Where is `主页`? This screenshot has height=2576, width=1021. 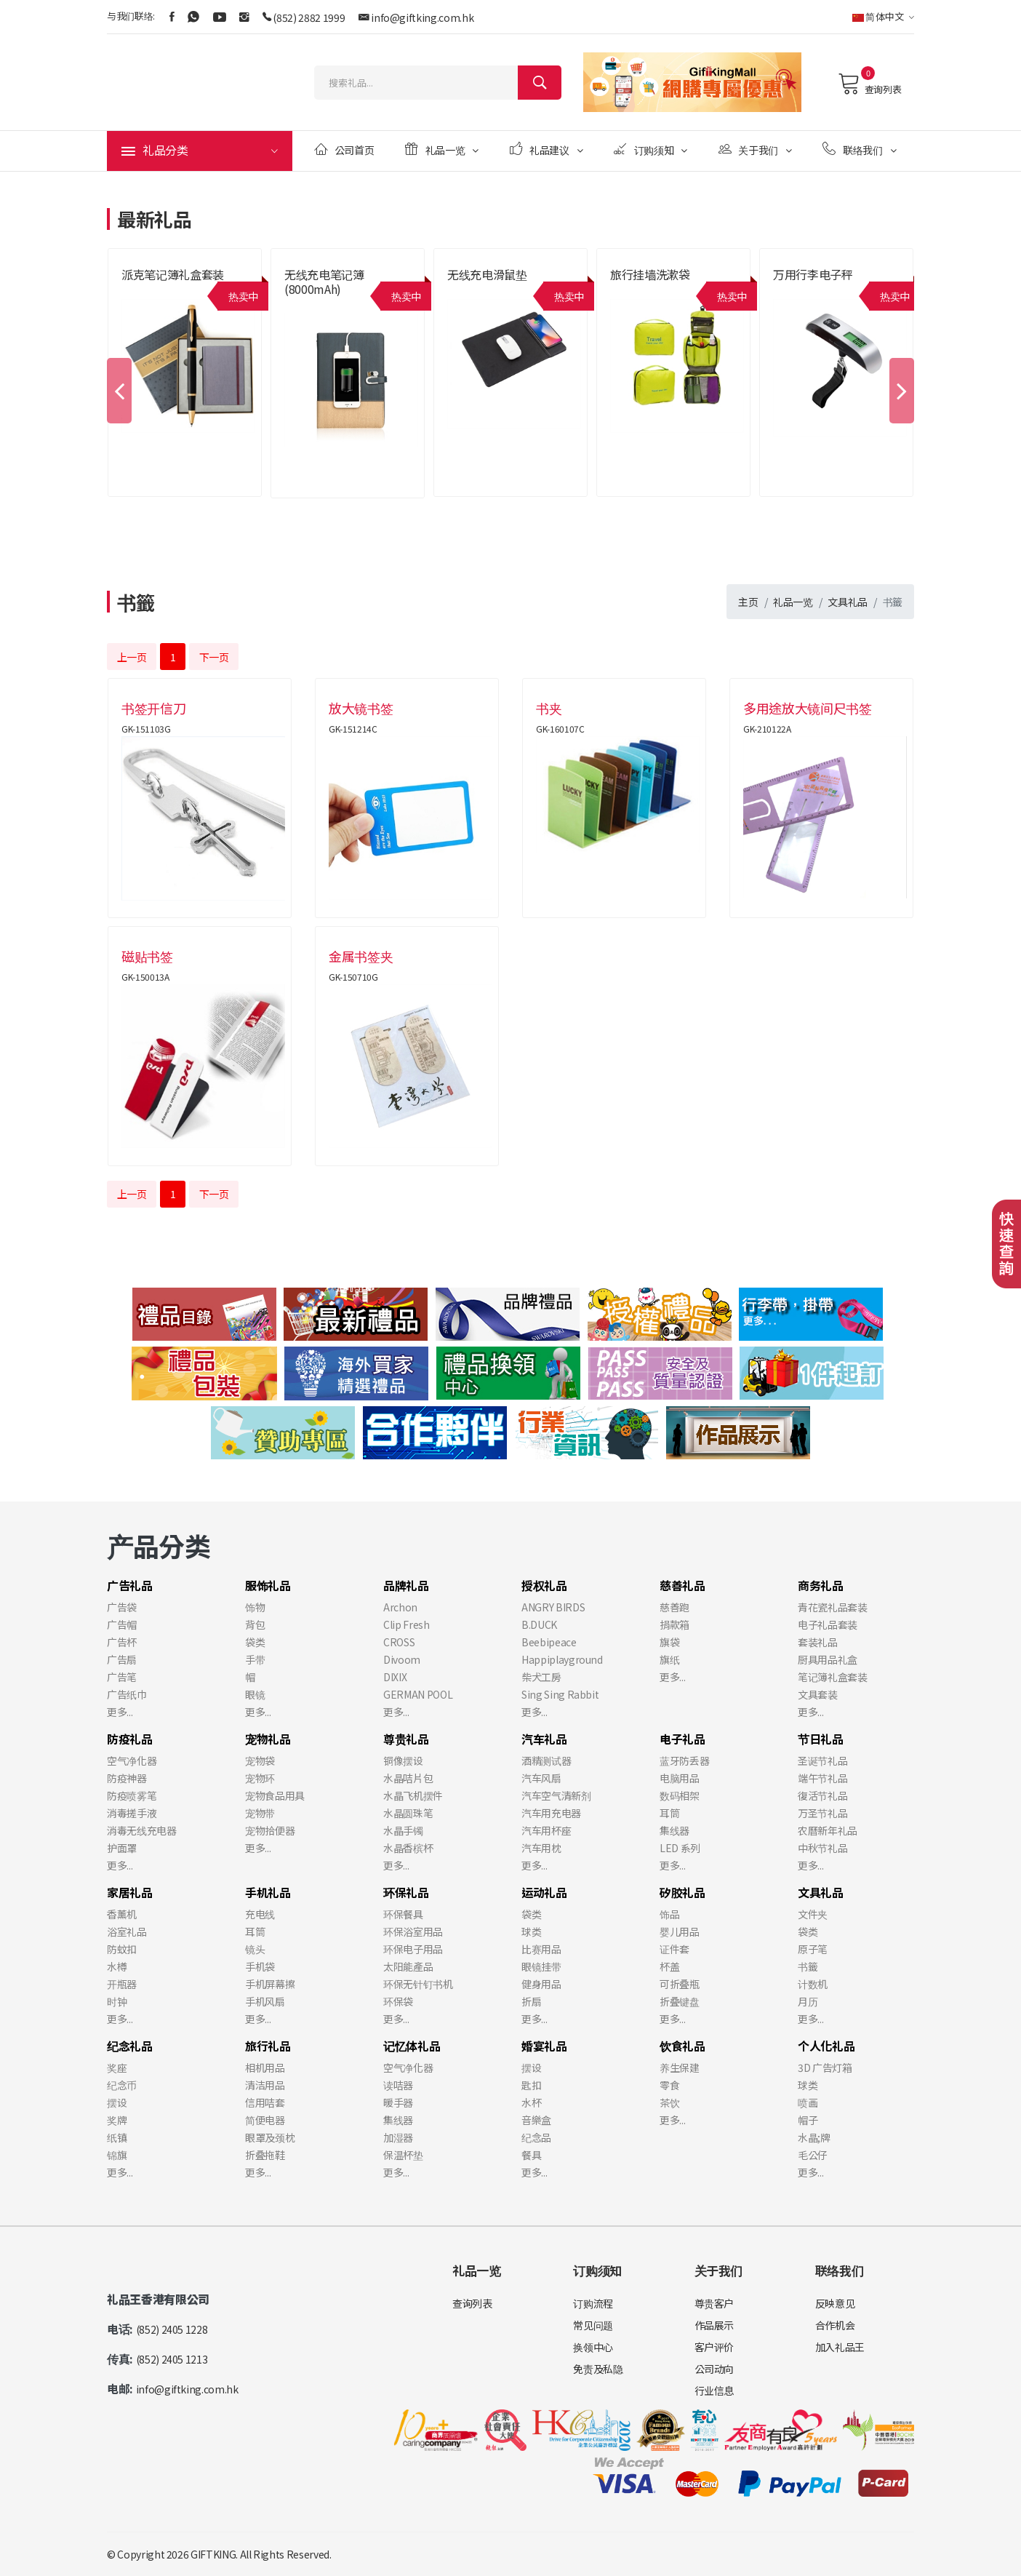
主页 is located at coordinates (748, 601).